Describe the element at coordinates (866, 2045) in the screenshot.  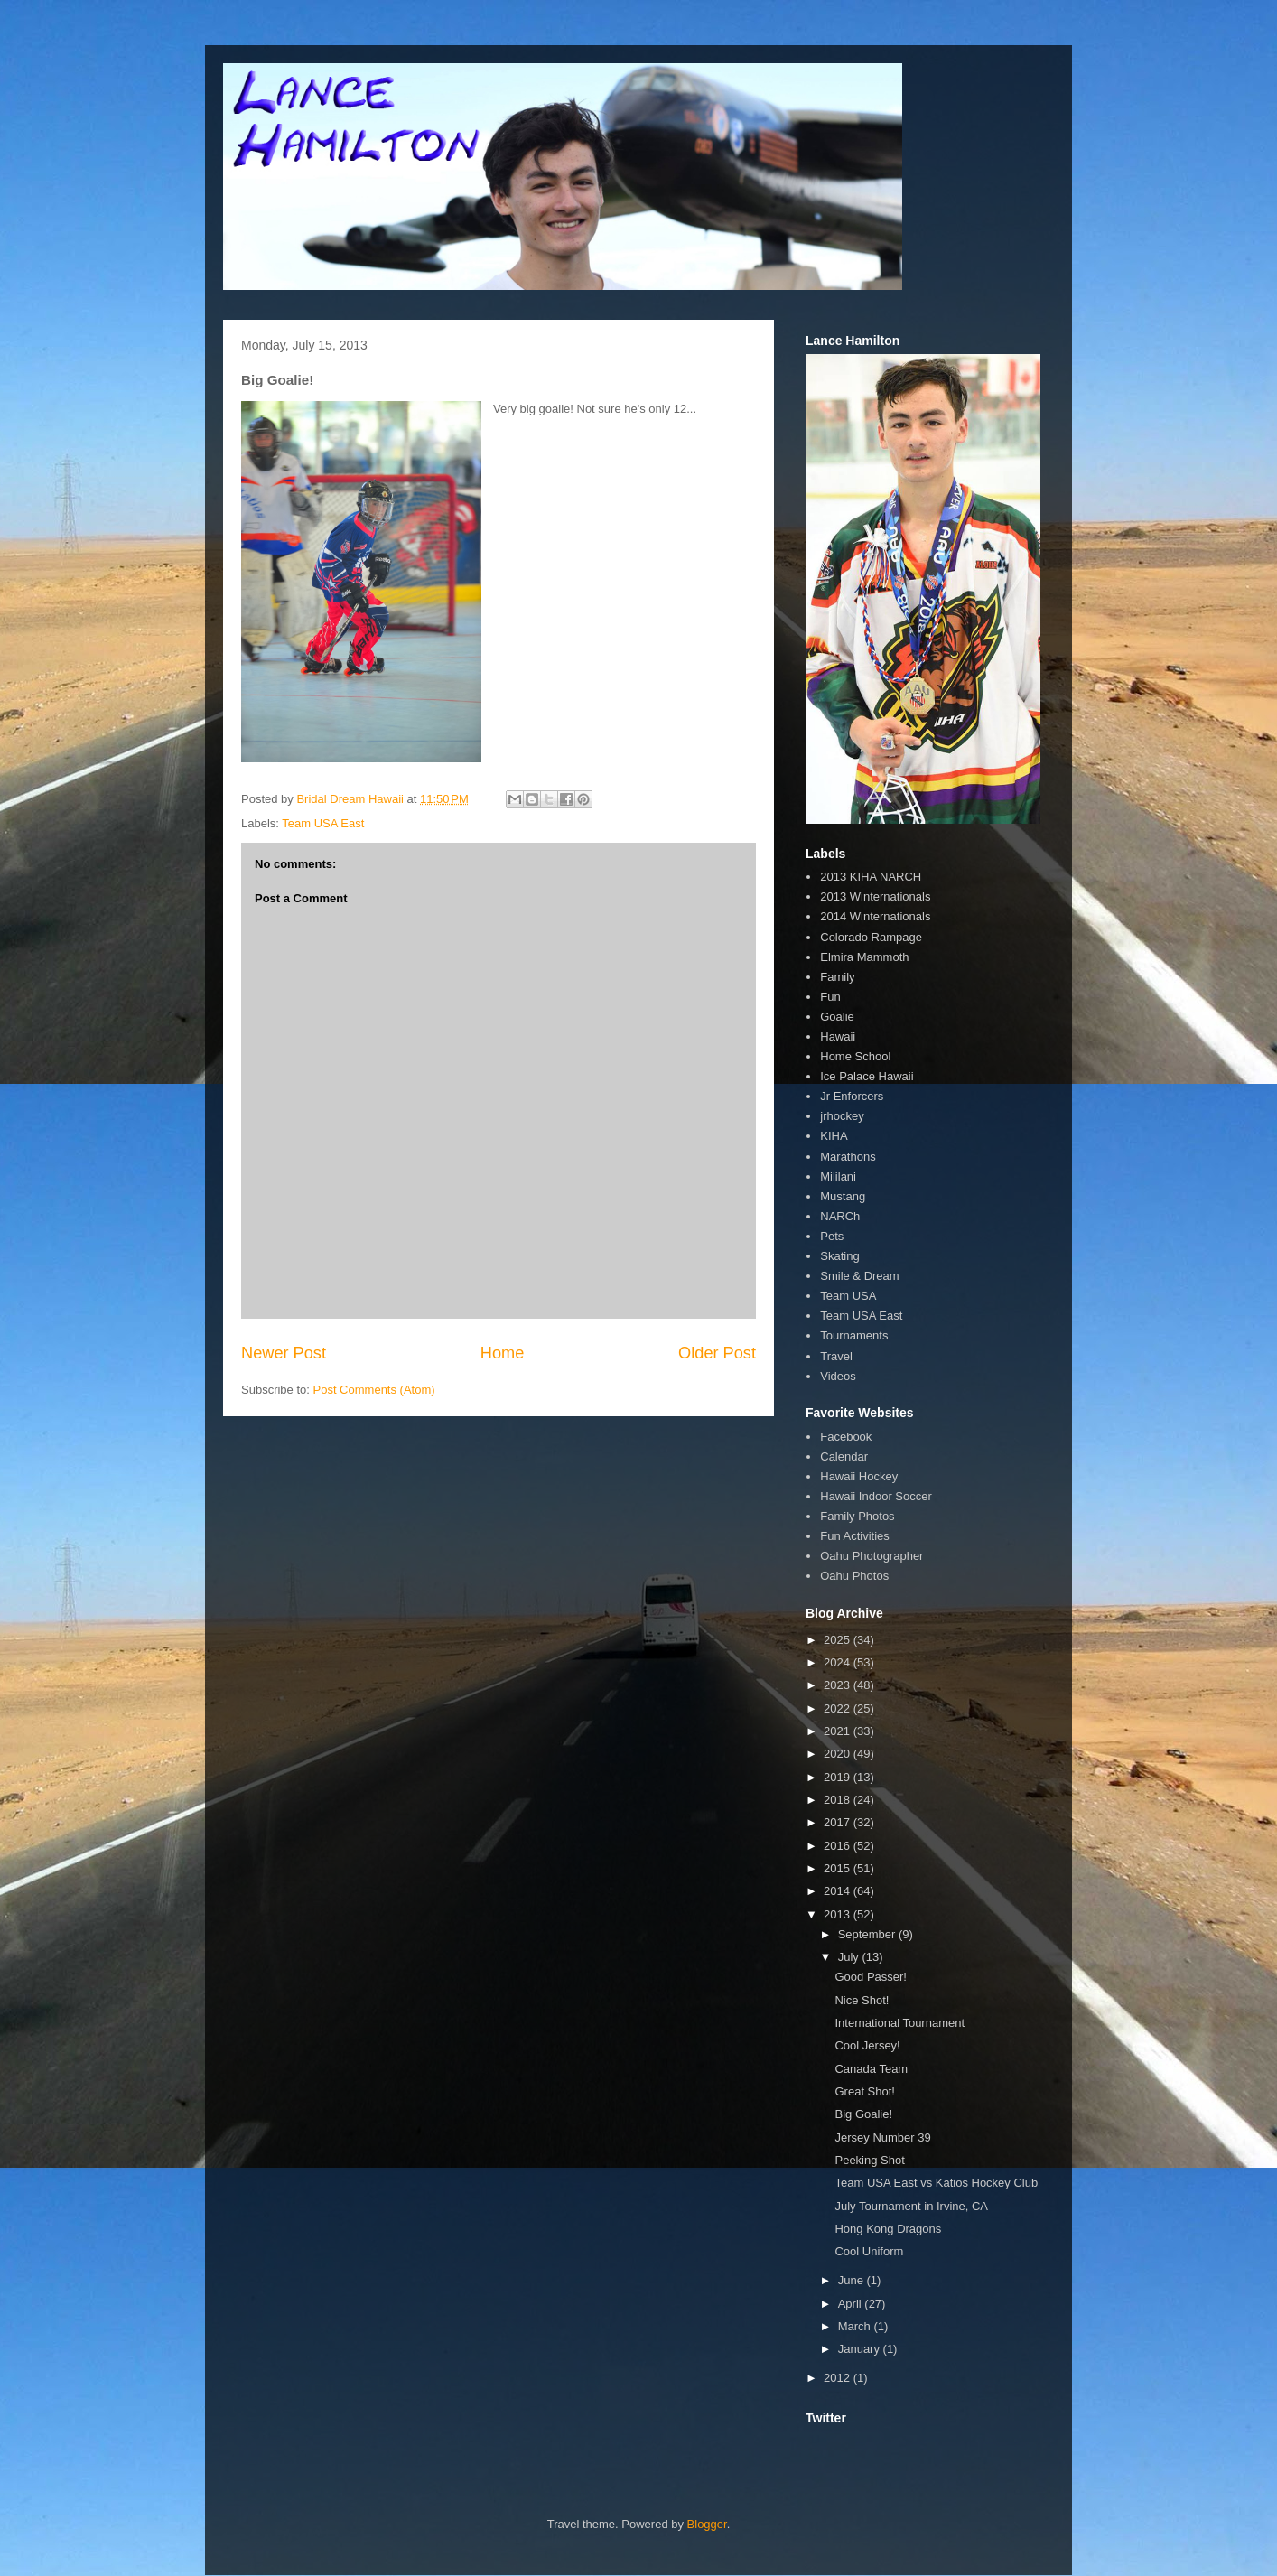
I see `Cool Jersey!` at that location.